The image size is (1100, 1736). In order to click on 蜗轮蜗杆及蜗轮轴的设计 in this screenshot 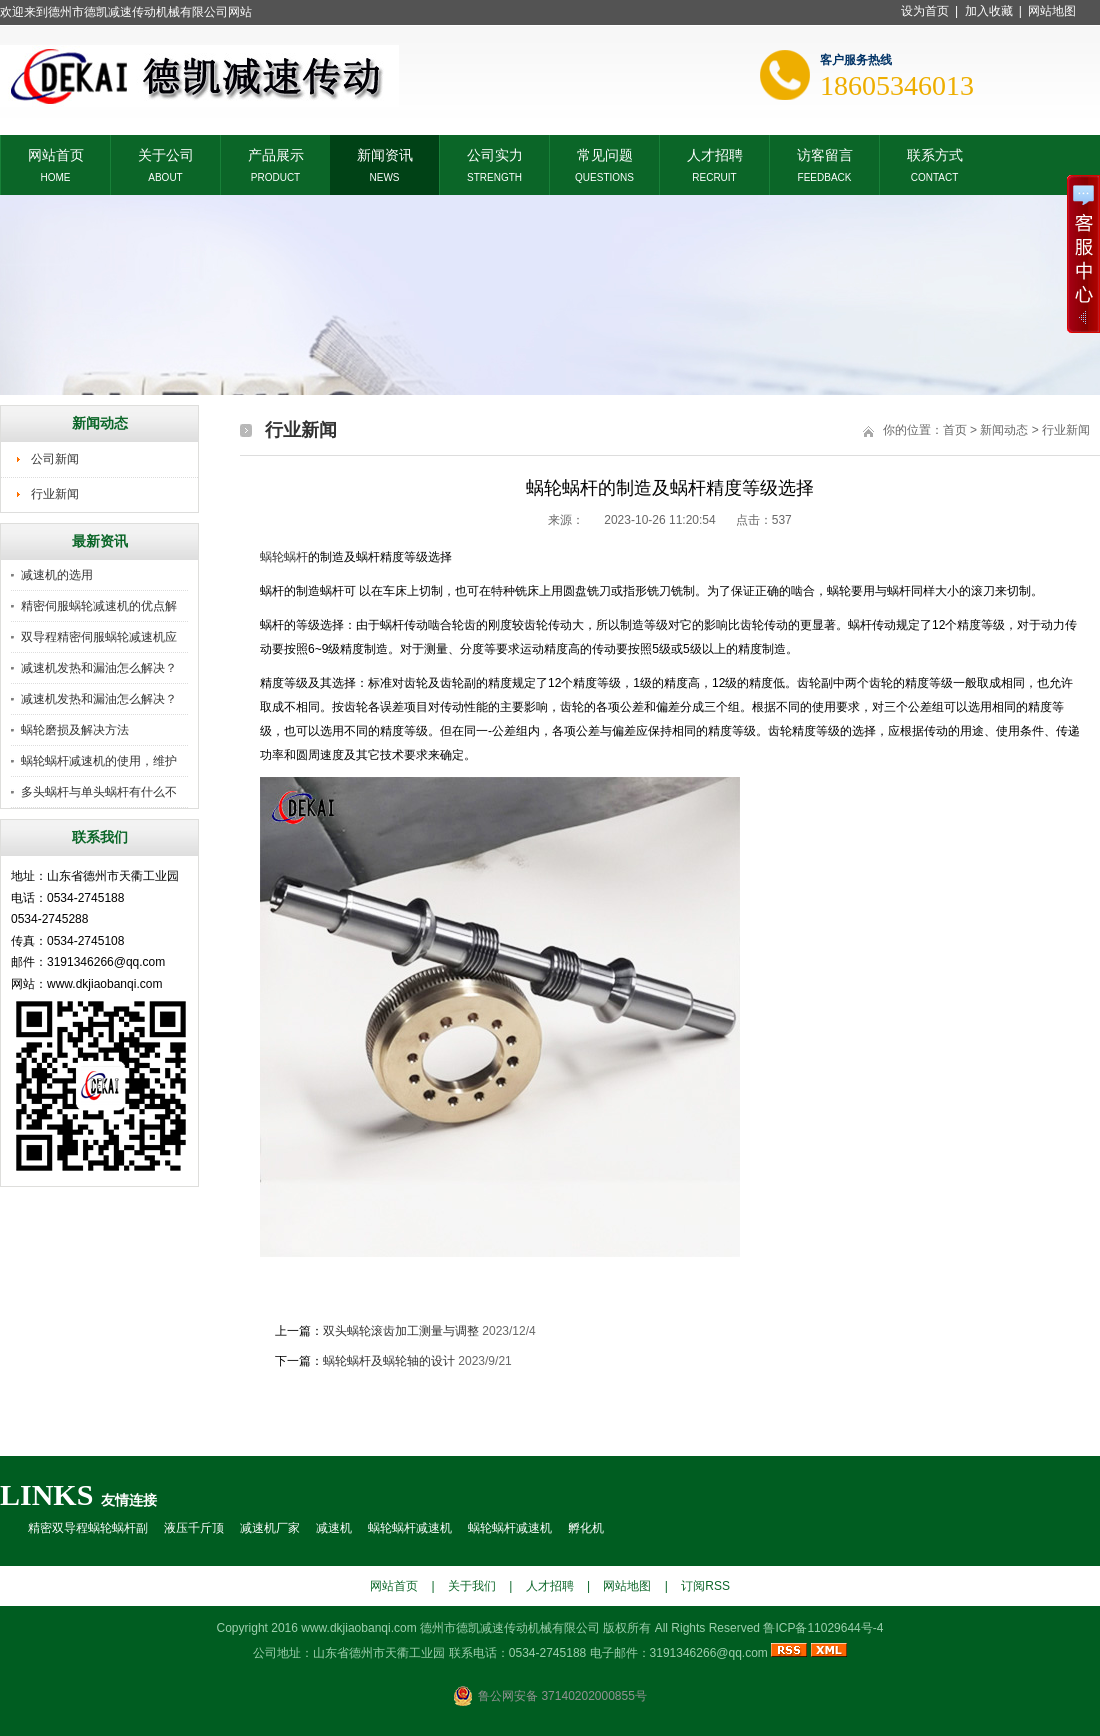, I will do `click(389, 1361)`.